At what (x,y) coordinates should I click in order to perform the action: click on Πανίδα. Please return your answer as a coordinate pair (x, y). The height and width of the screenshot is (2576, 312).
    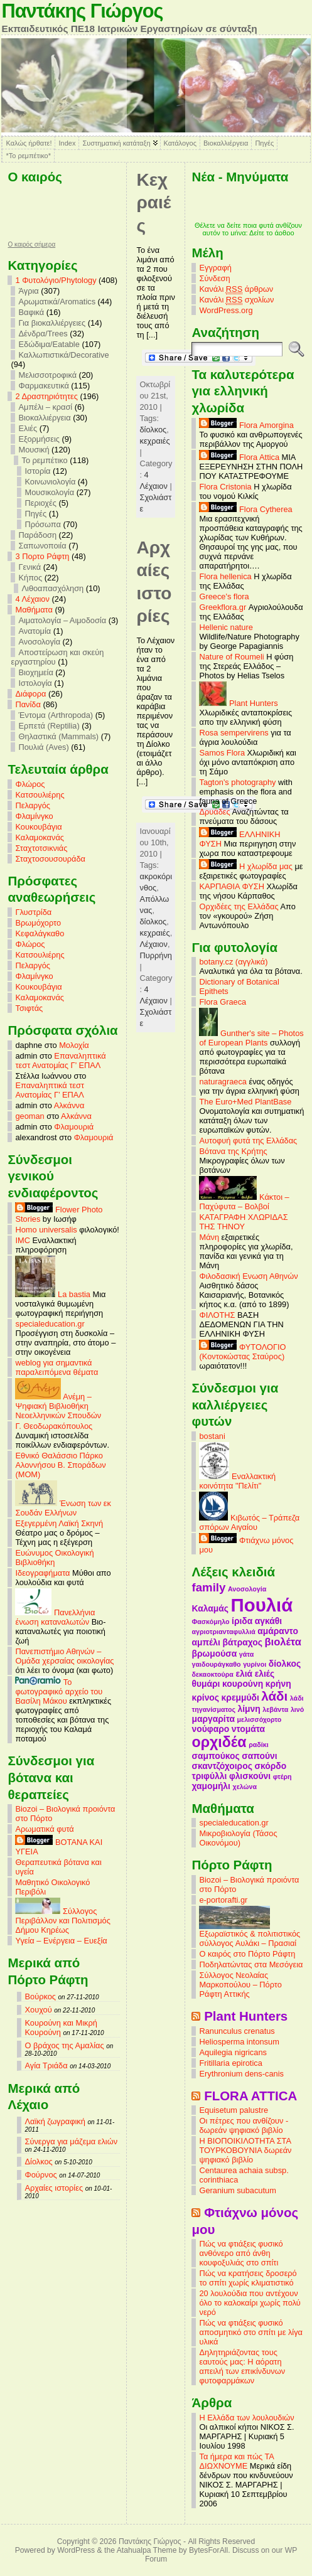
    Looking at the image, I should click on (27, 704).